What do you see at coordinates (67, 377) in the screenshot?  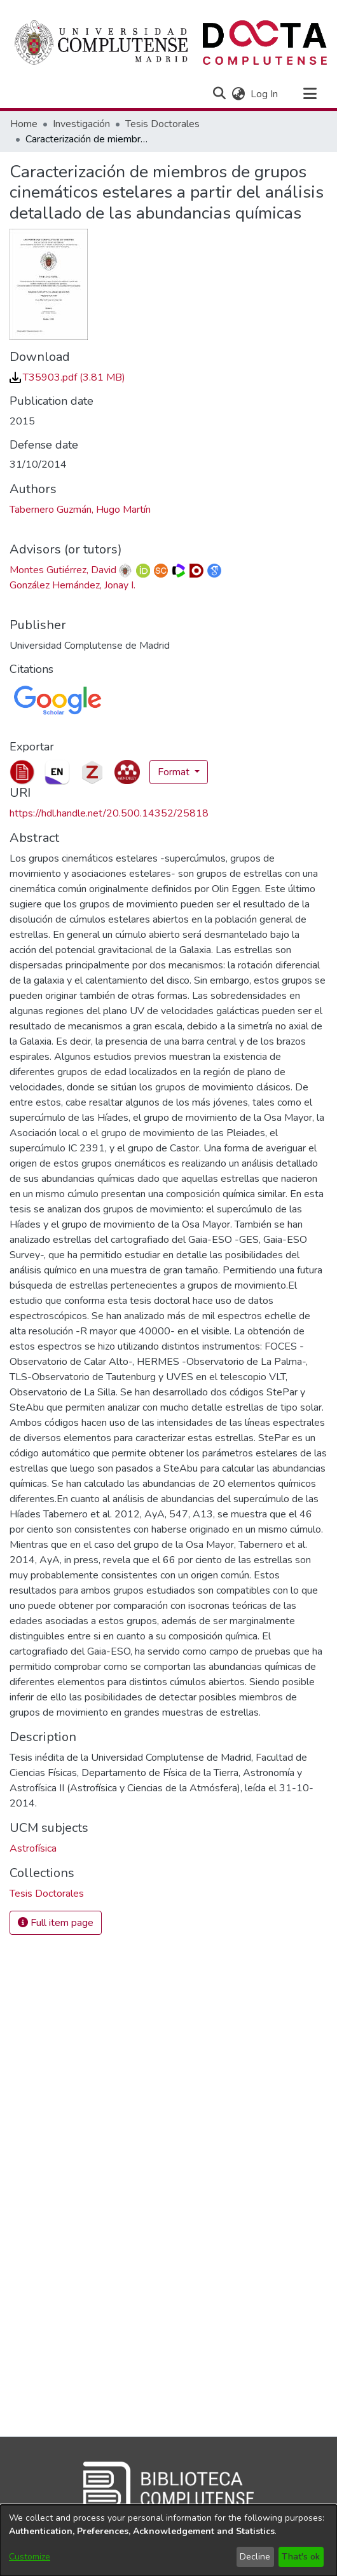 I see `[link]` at bounding box center [67, 377].